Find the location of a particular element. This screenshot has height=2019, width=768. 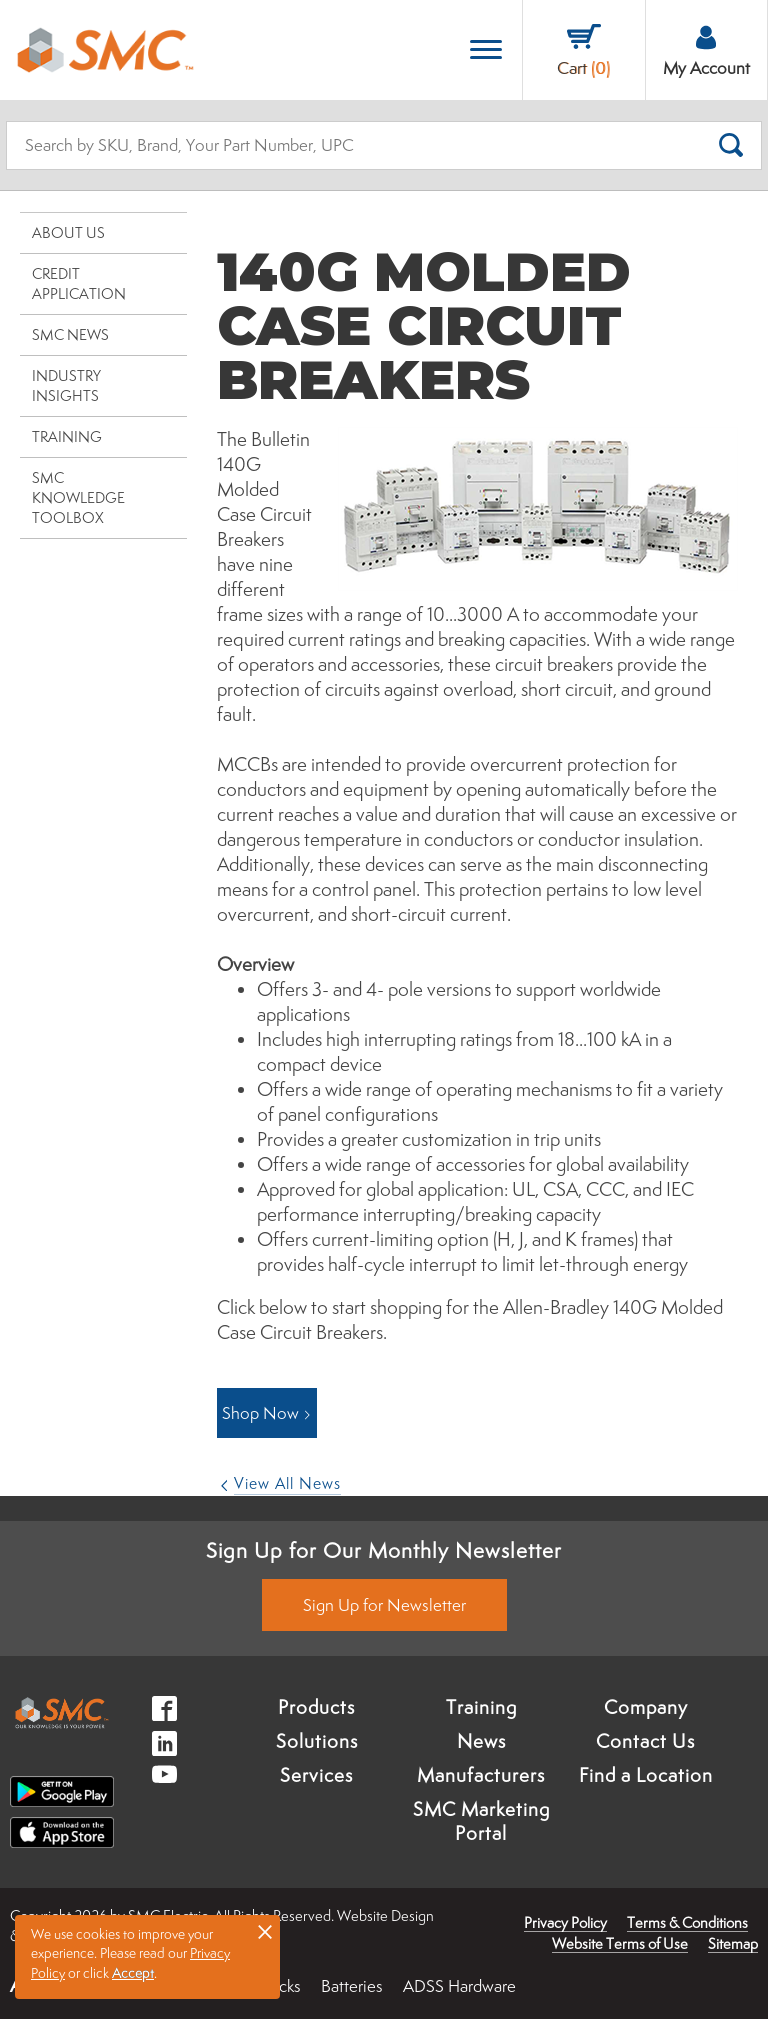

SMC News is located at coordinates (70, 334).